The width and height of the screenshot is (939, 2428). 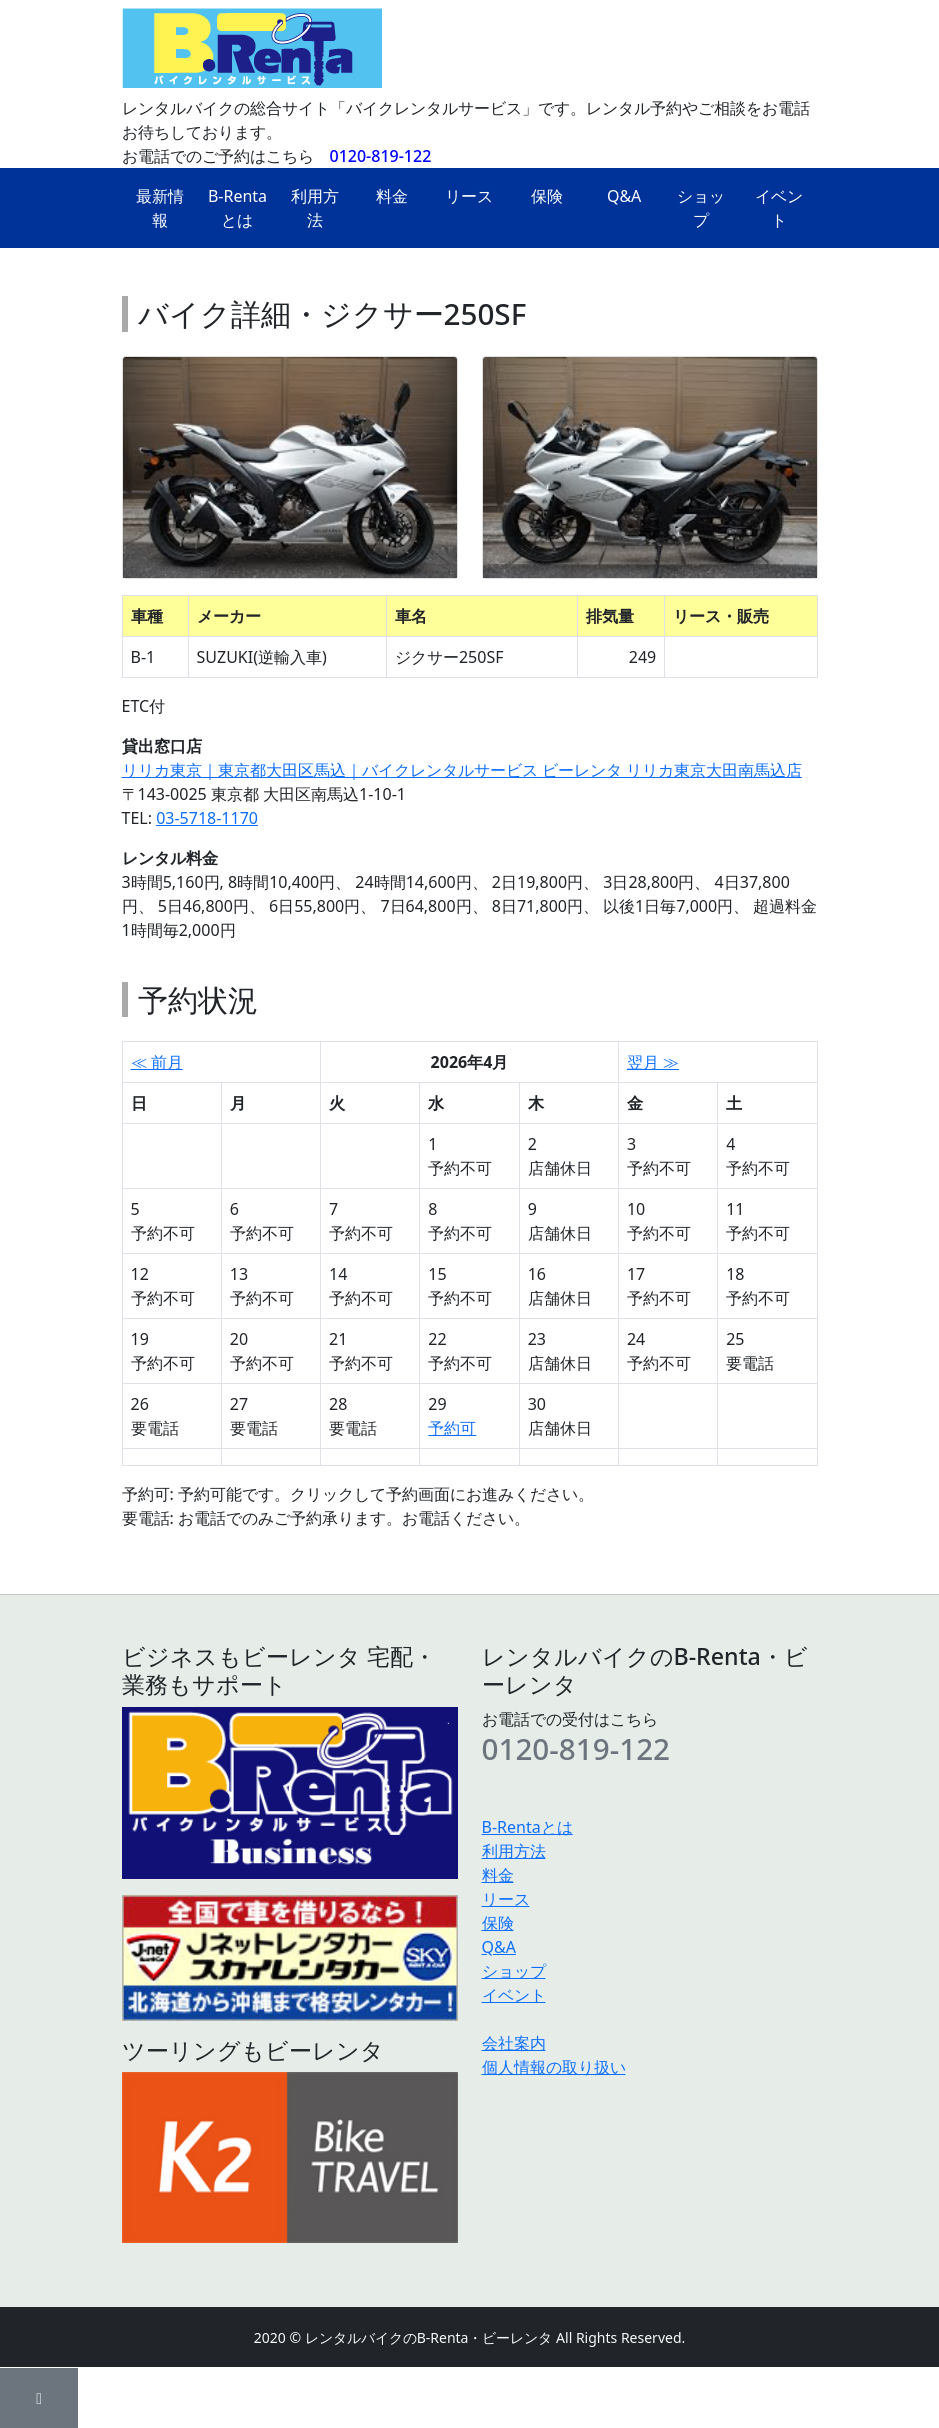 I want to click on 会社案内, so click(x=514, y=2043).